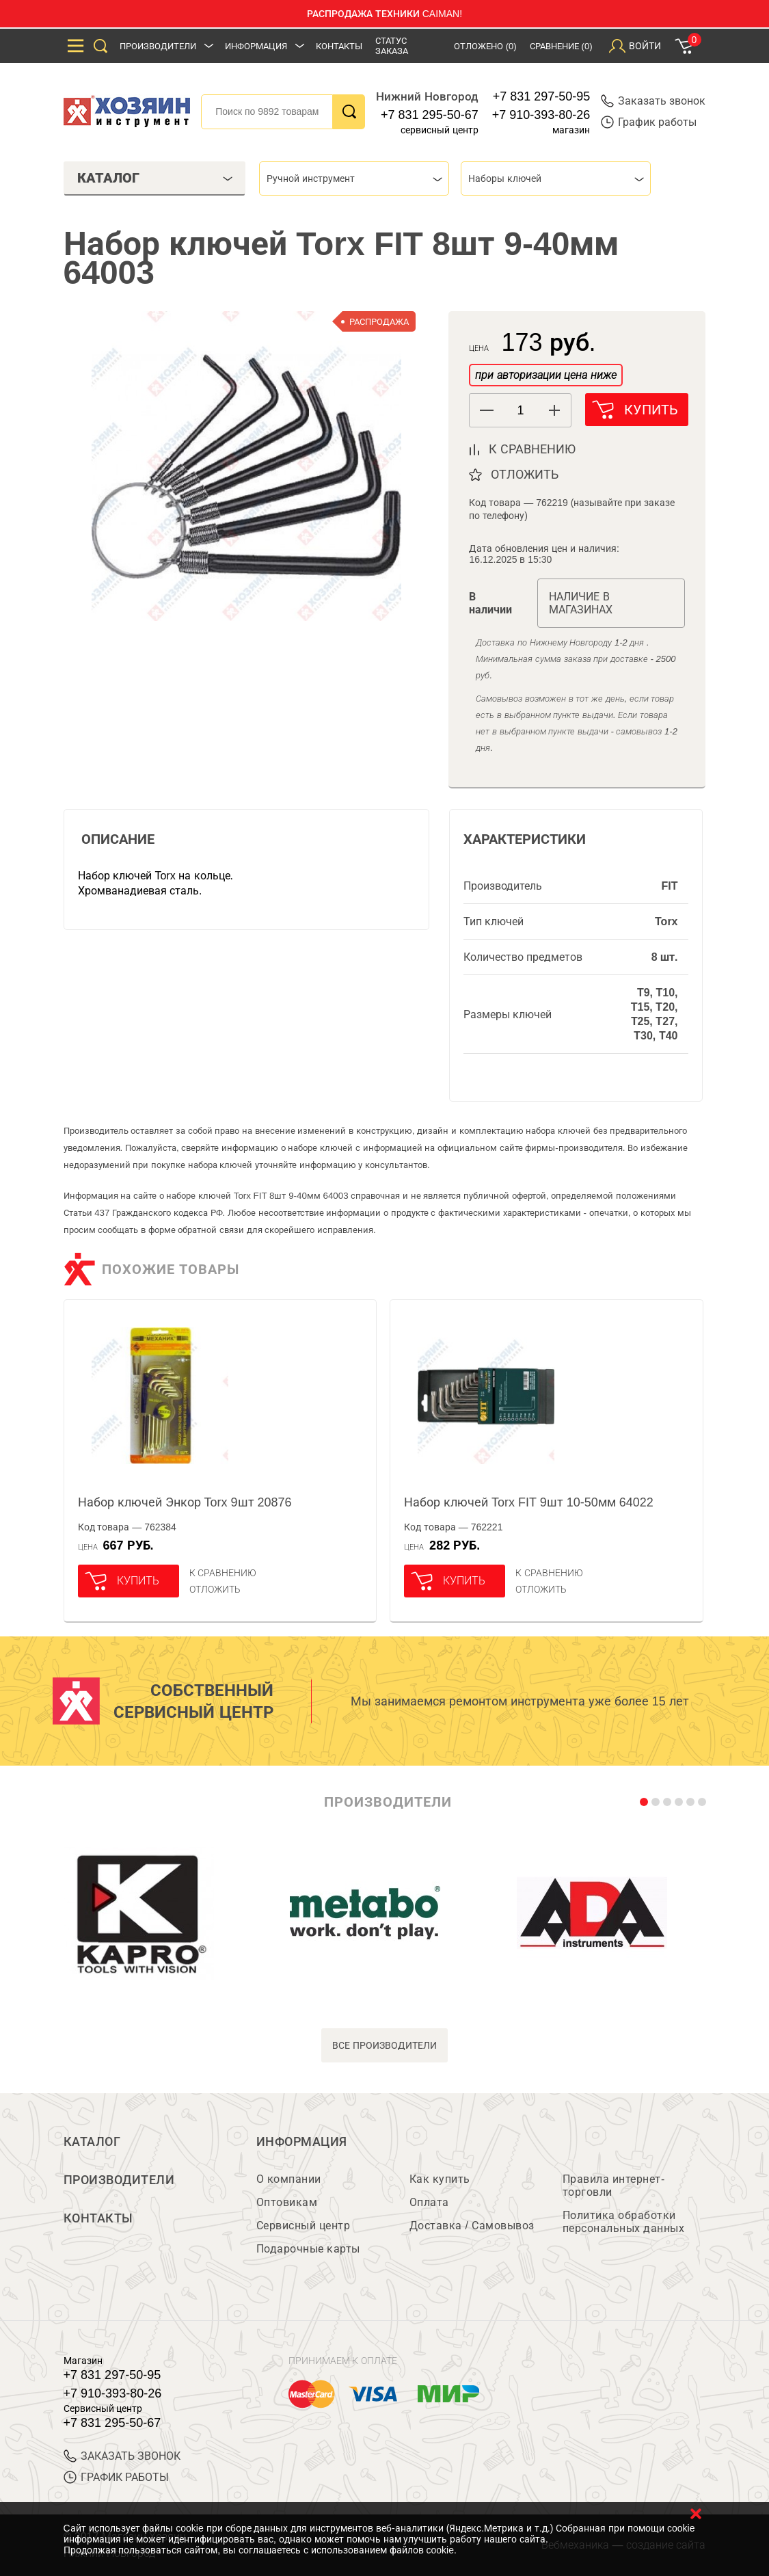  Describe the element at coordinates (303, 2225) in the screenshot. I see `Сервисный центр` at that location.